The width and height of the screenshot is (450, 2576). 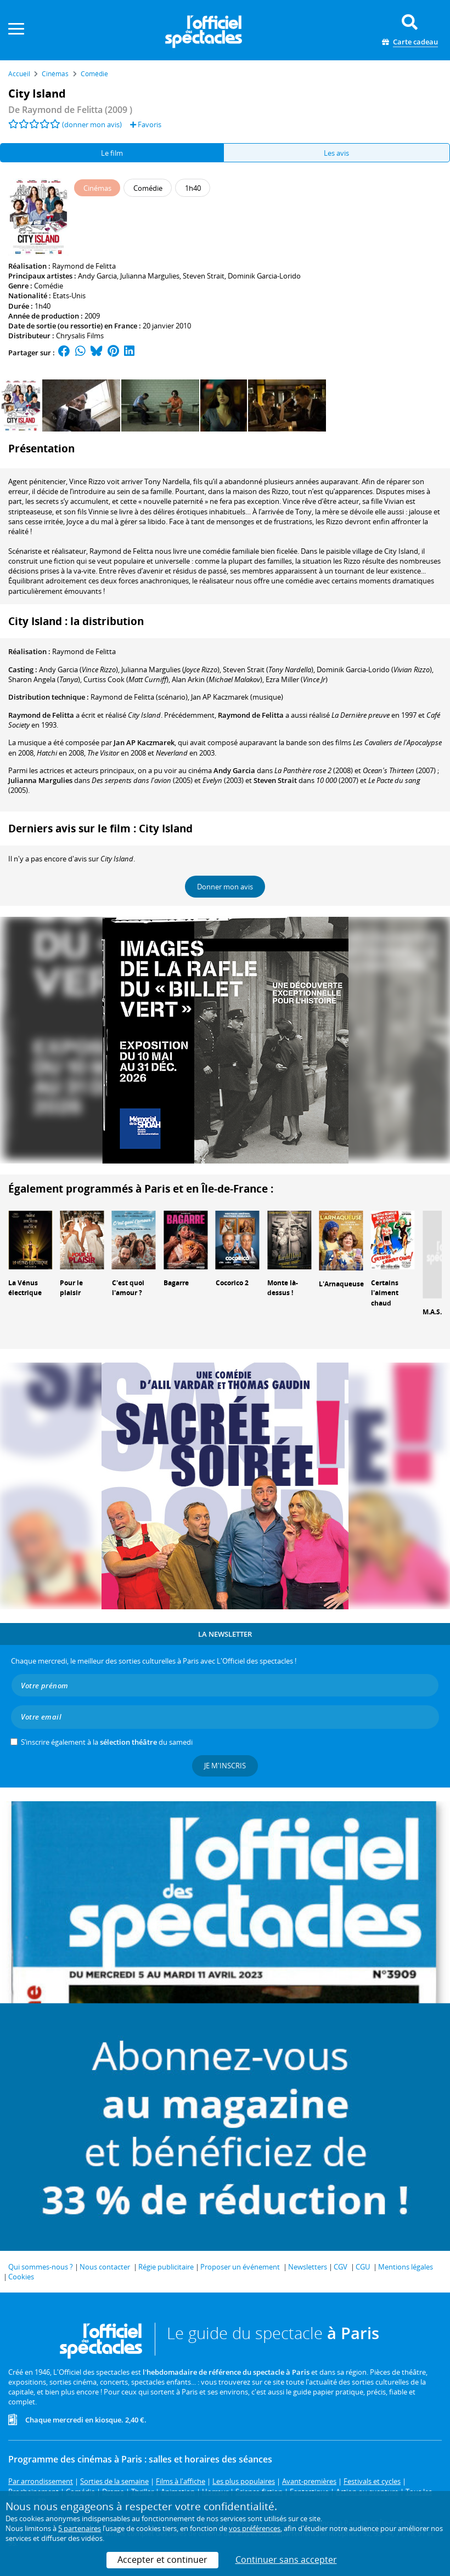 What do you see at coordinates (225, 887) in the screenshot?
I see `Donner mon avis` at bounding box center [225, 887].